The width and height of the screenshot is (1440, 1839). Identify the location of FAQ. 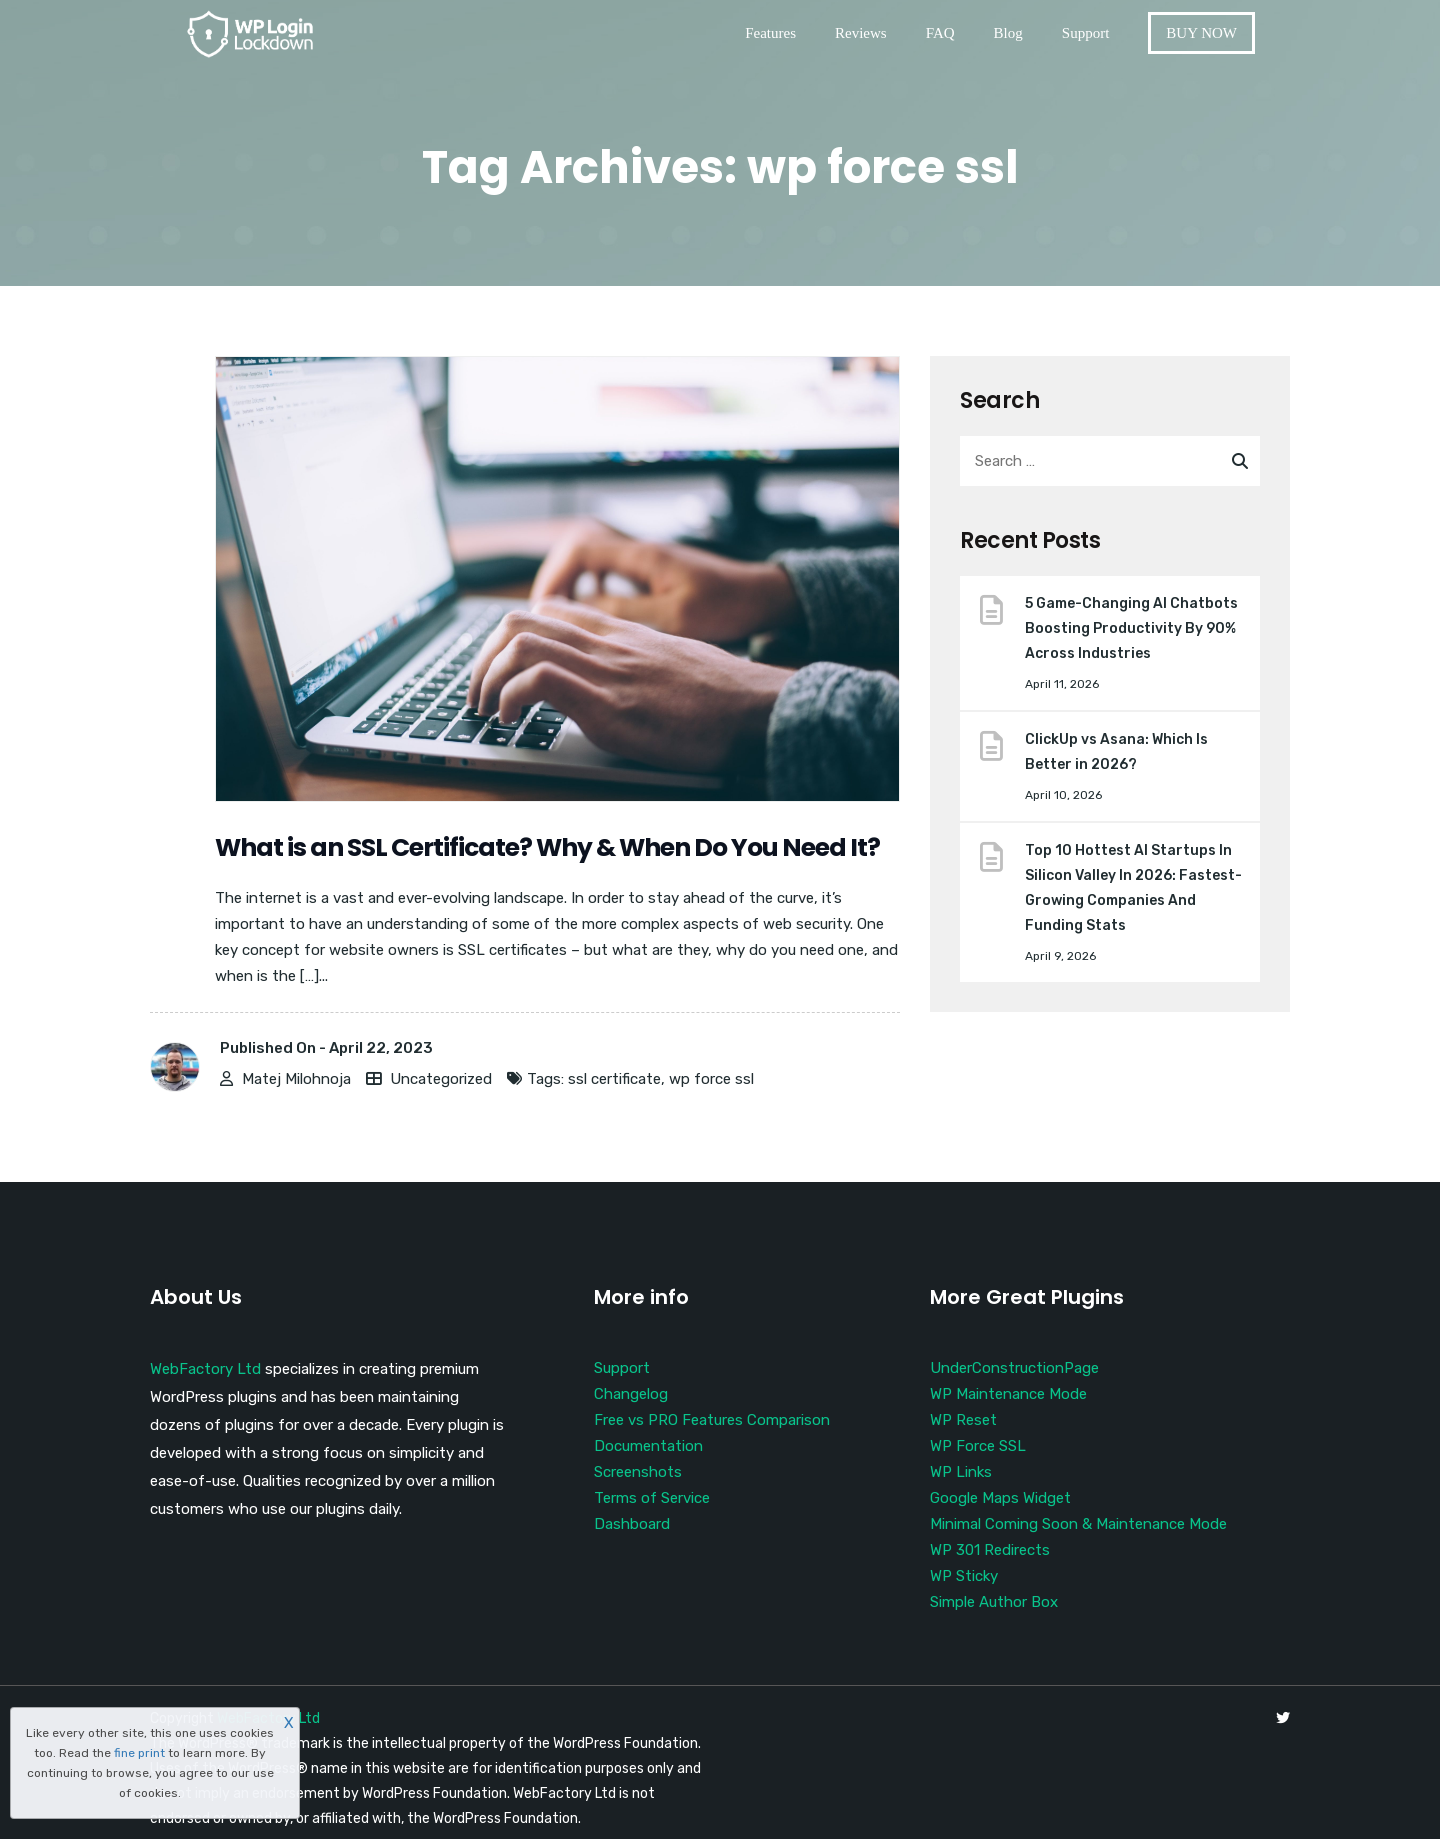
(940, 33).